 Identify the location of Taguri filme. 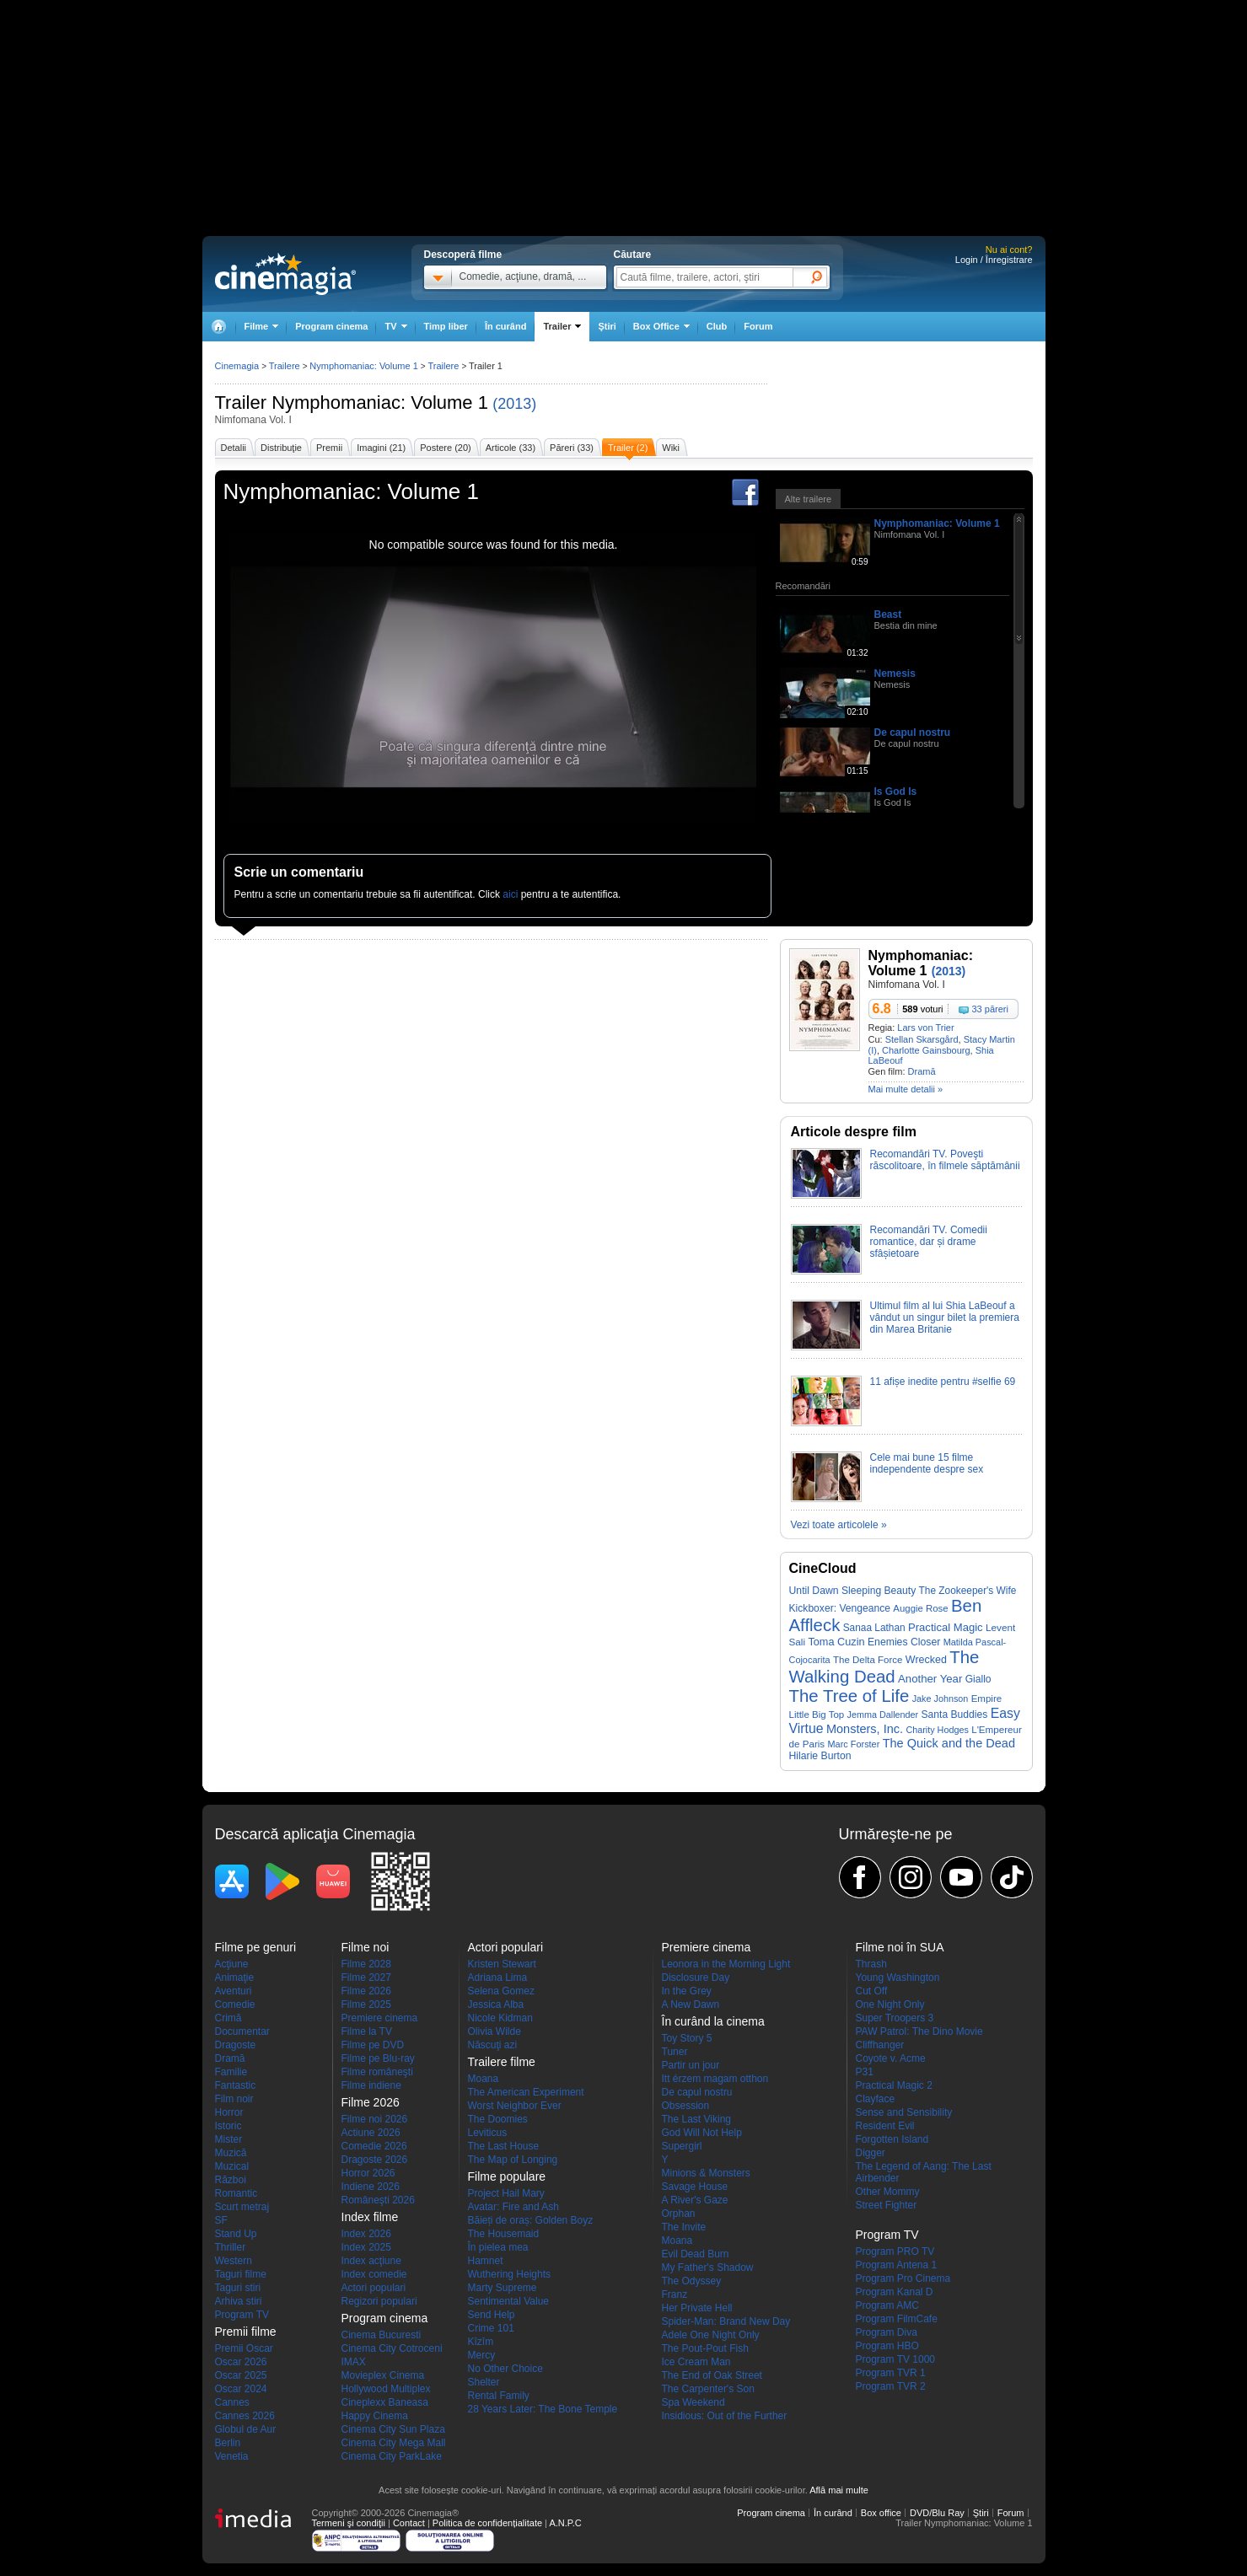
(240, 2274).